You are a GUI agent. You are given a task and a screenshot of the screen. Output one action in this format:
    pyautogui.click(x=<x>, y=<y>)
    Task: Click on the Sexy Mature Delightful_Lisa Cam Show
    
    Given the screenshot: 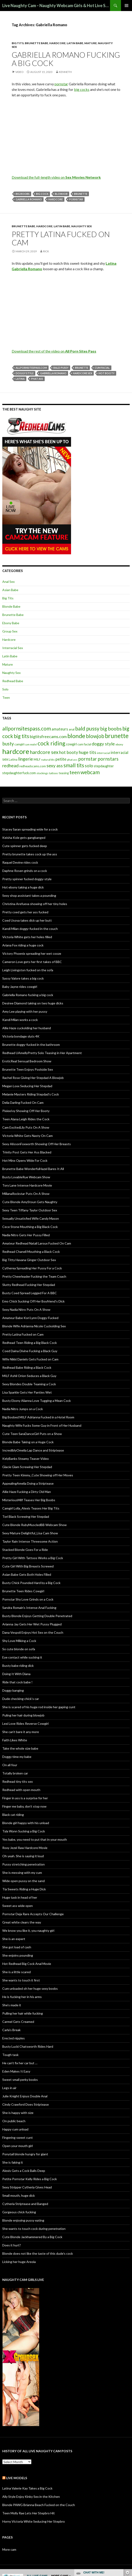 What is the action you would take?
    pyautogui.click(x=30, y=1533)
    